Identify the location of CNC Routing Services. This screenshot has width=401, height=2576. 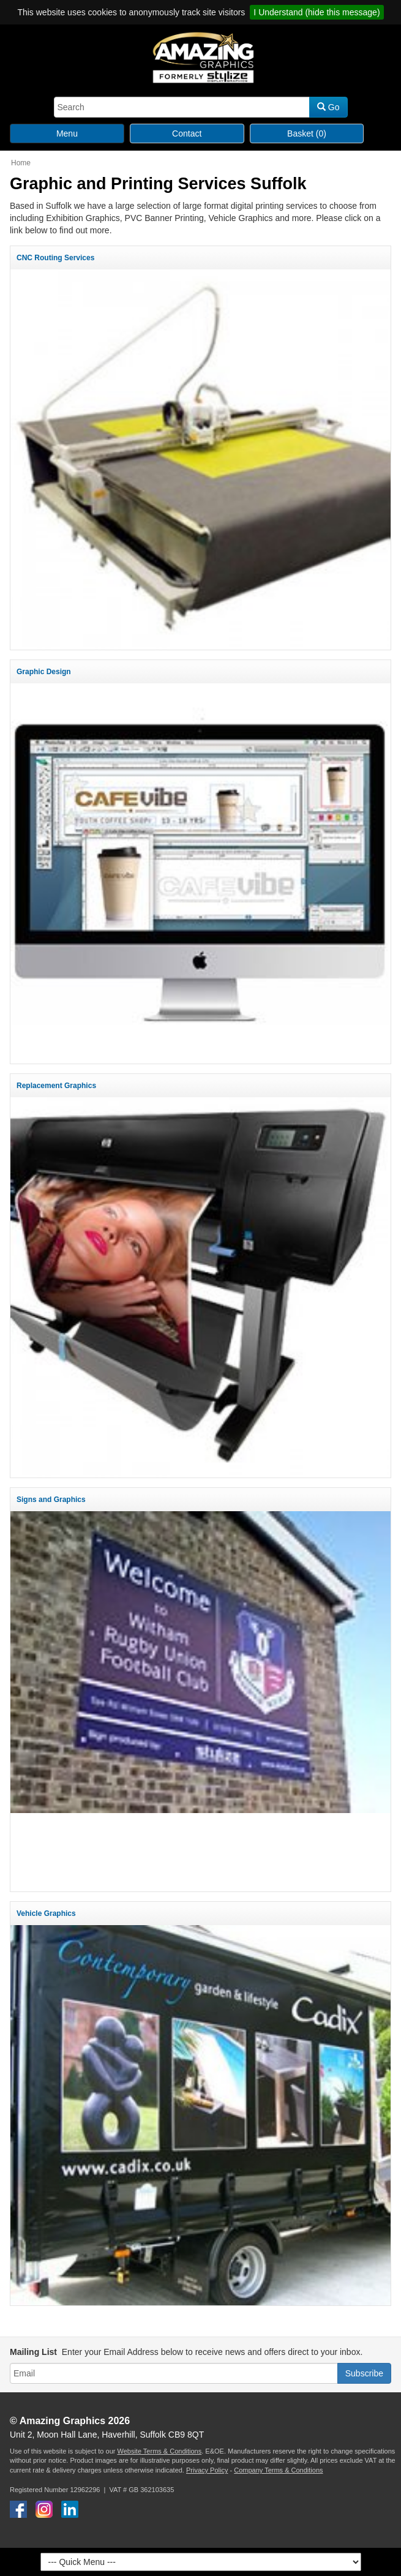
(55, 257).